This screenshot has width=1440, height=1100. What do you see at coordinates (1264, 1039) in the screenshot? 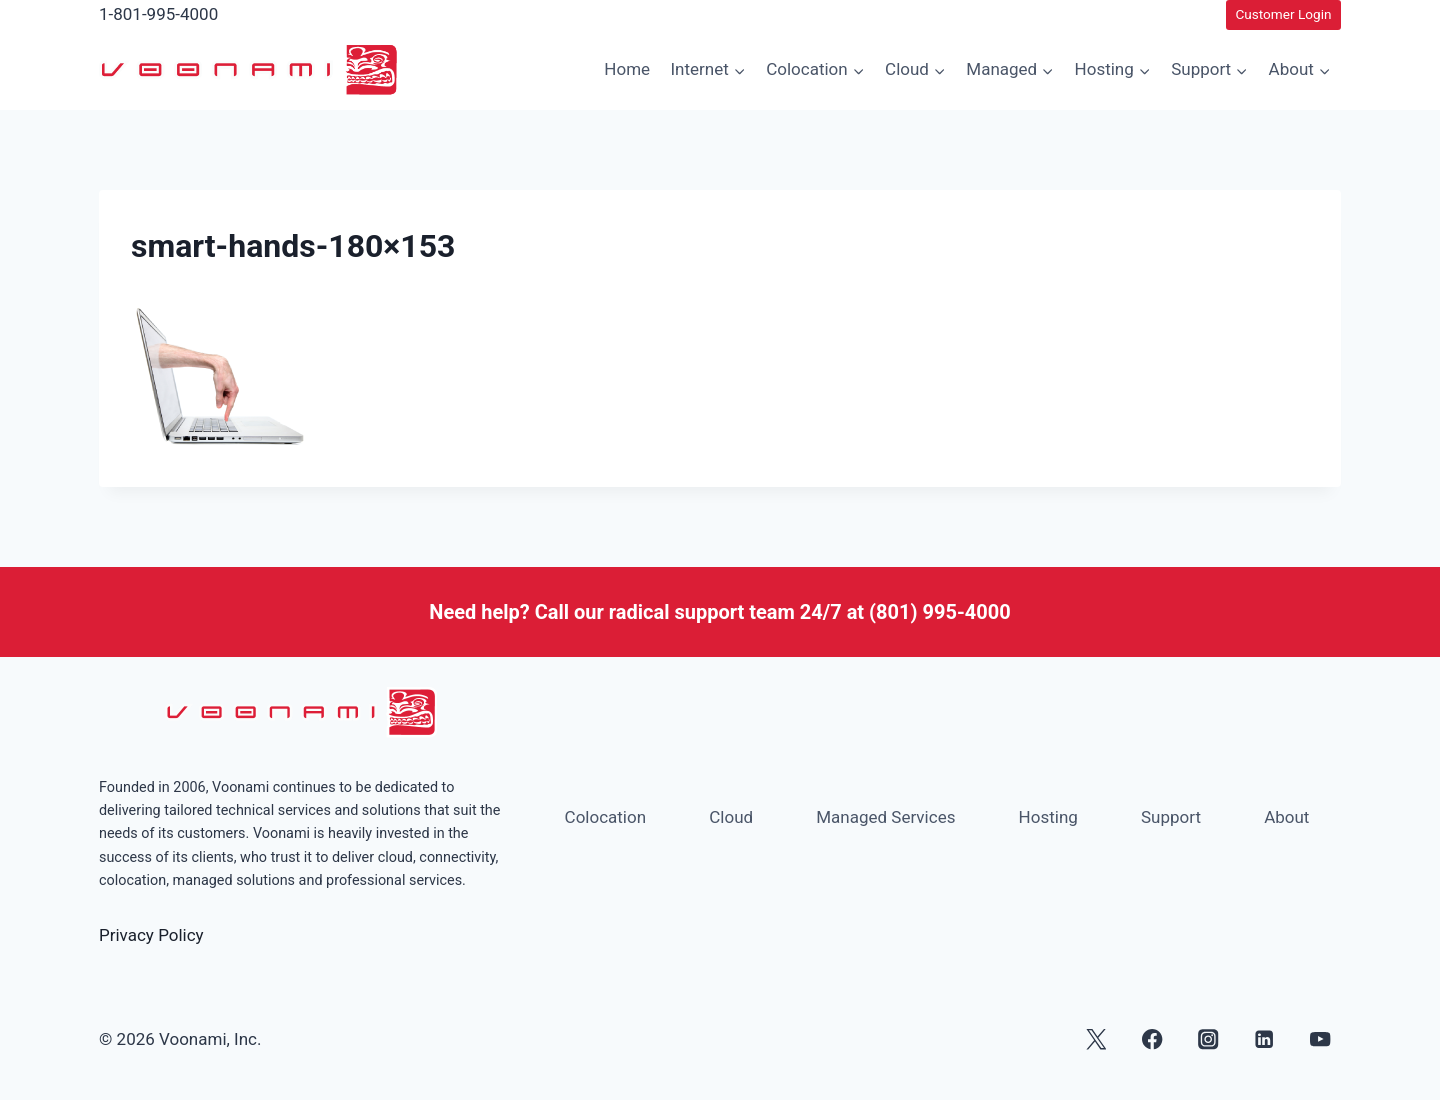
I see `[Linkedin]` at bounding box center [1264, 1039].